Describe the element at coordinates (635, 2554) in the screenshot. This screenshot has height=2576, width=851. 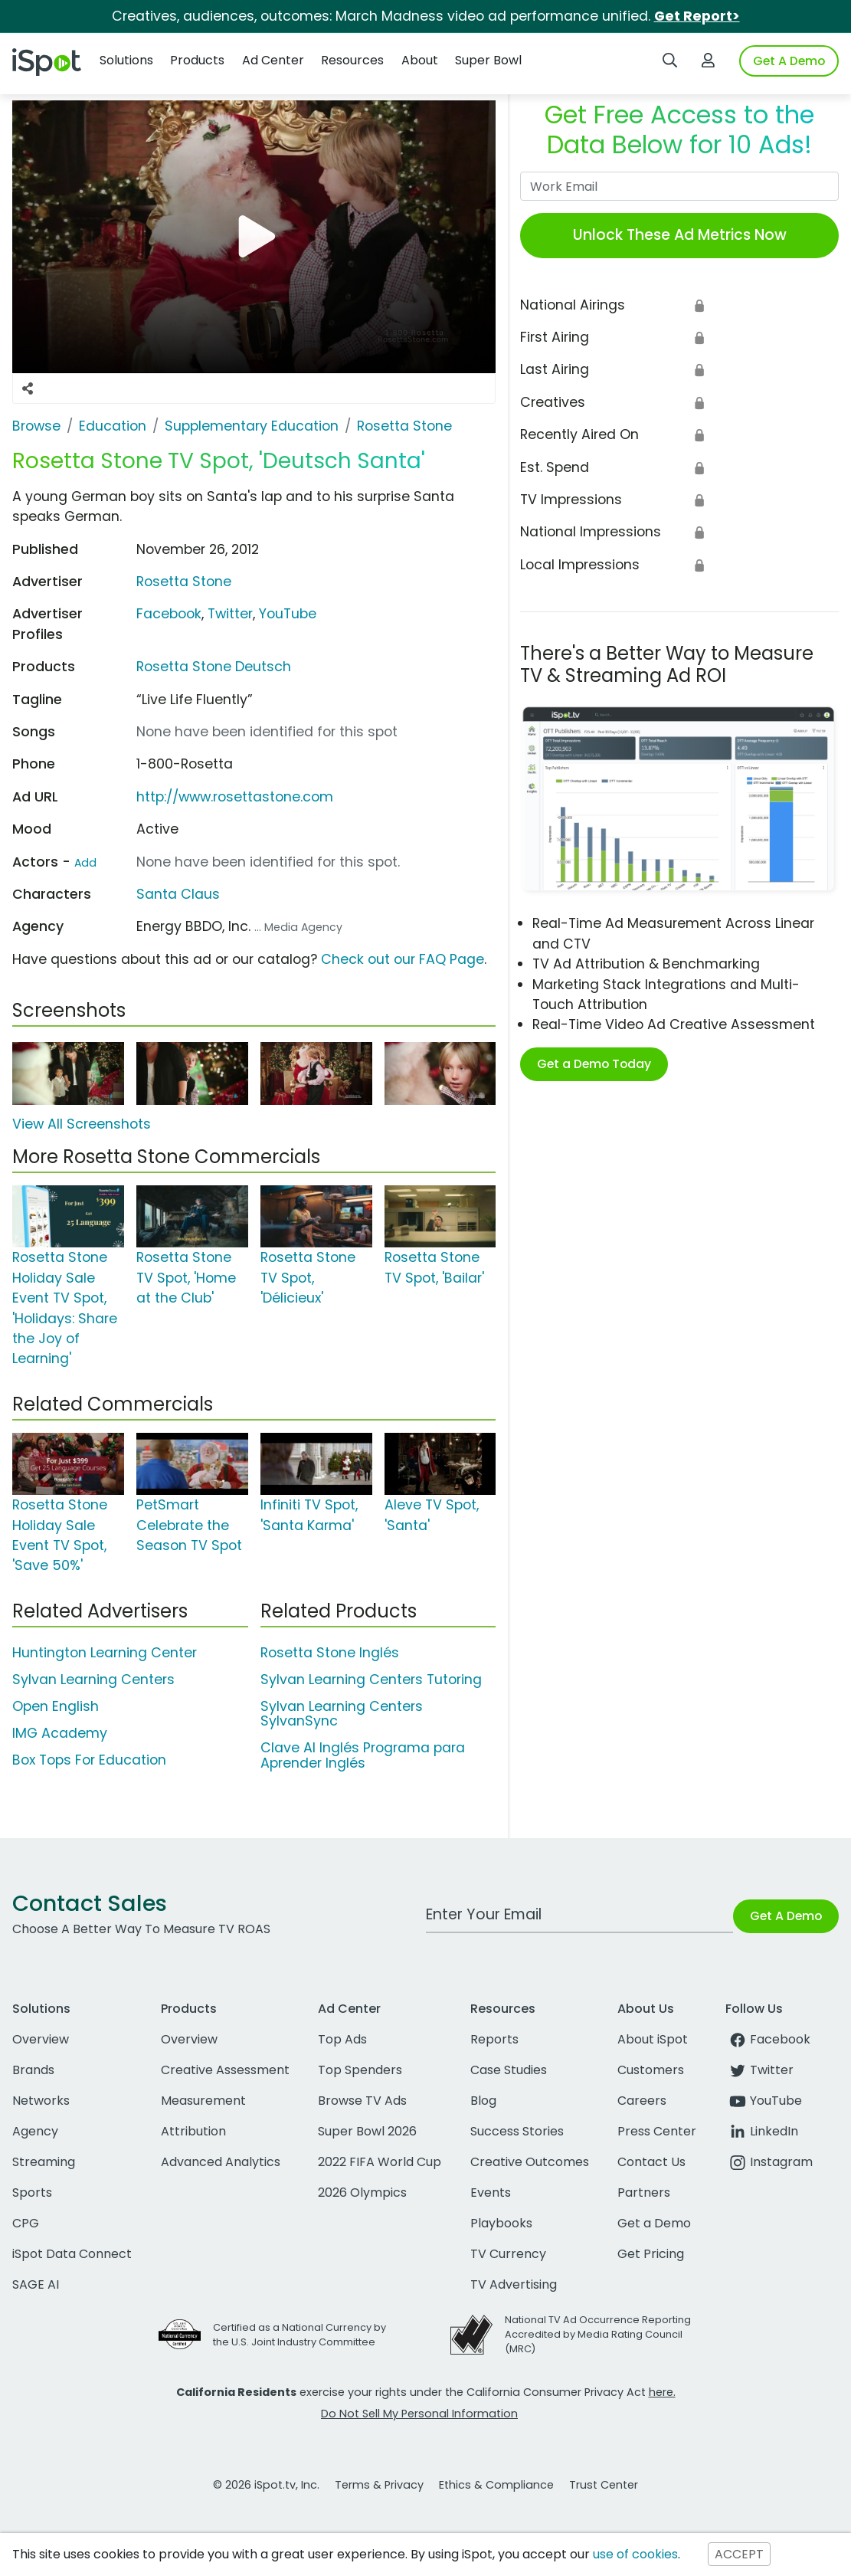
I see `use of cookies` at that location.